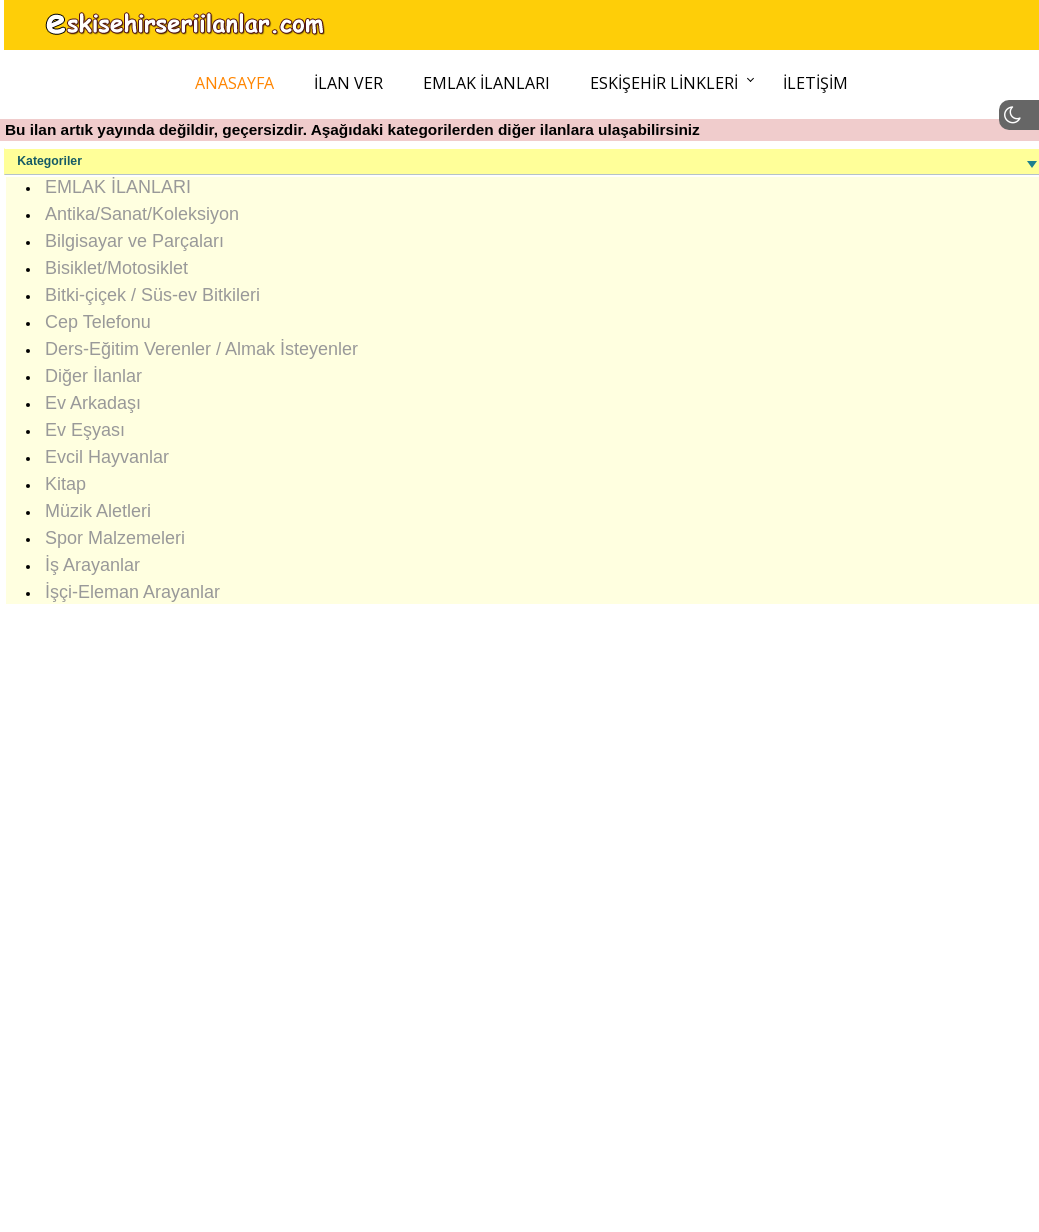  Describe the element at coordinates (664, 83) in the screenshot. I see `Eskişehir Linkleri` at that location.